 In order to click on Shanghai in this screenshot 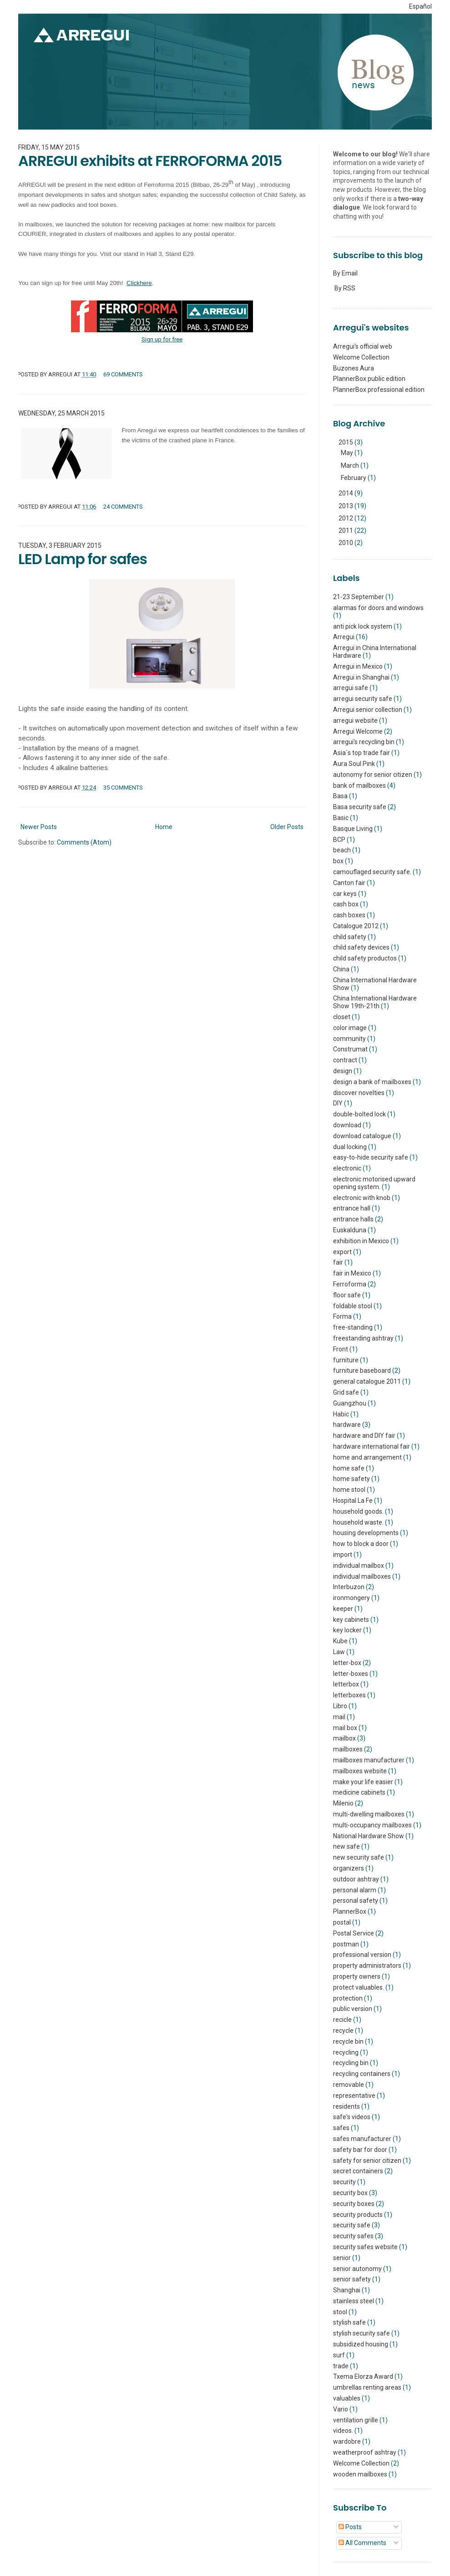, I will do `click(346, 2290)`.